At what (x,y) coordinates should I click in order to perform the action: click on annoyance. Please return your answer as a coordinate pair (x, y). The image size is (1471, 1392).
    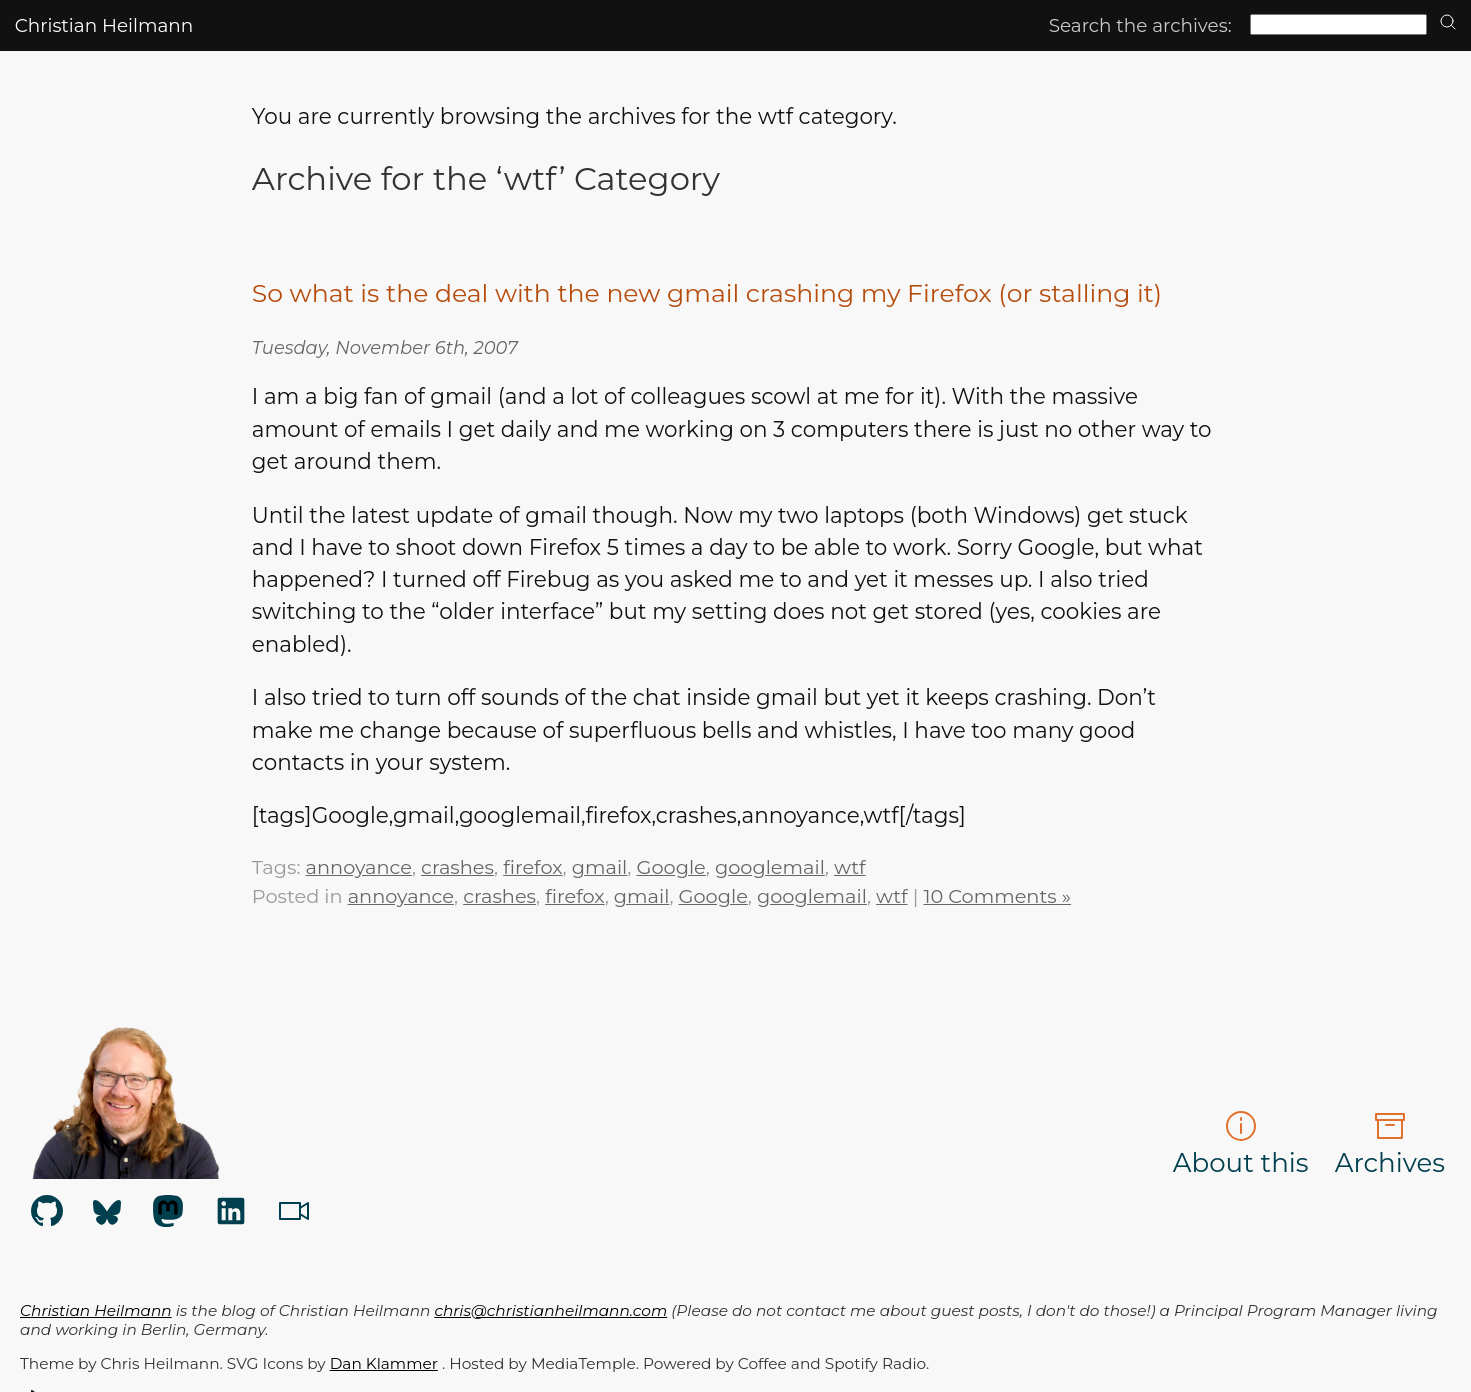
    Looking at the image, I should click on (359, 867).